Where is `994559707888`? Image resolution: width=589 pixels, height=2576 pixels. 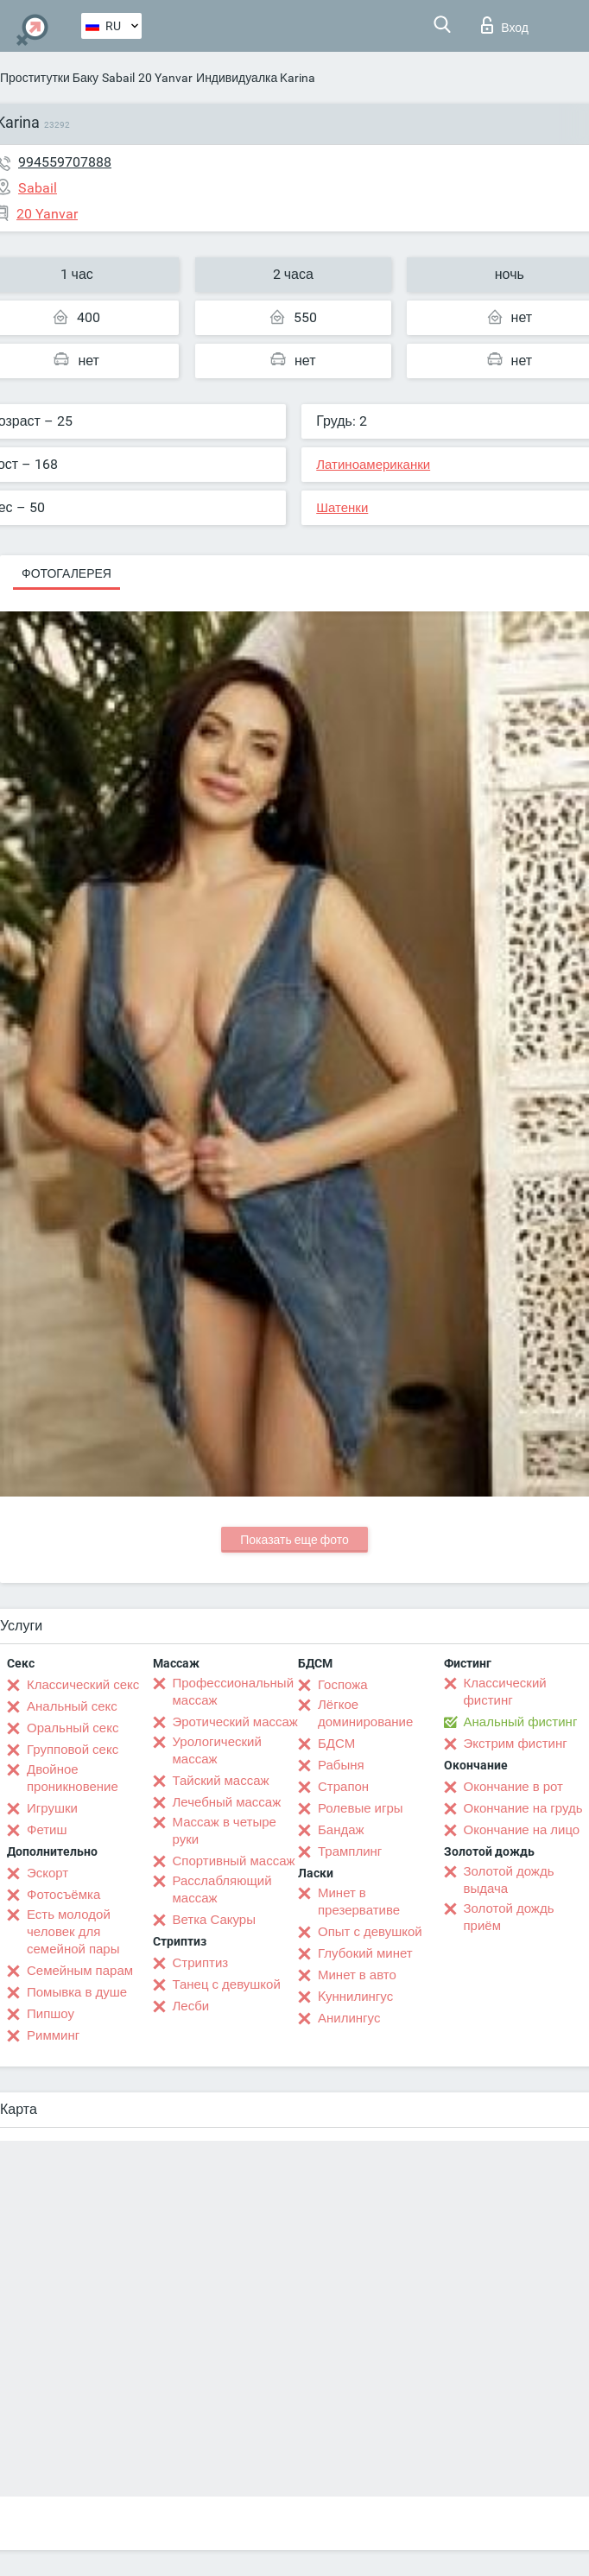 994559707888 is located at coordinates (64, 162).